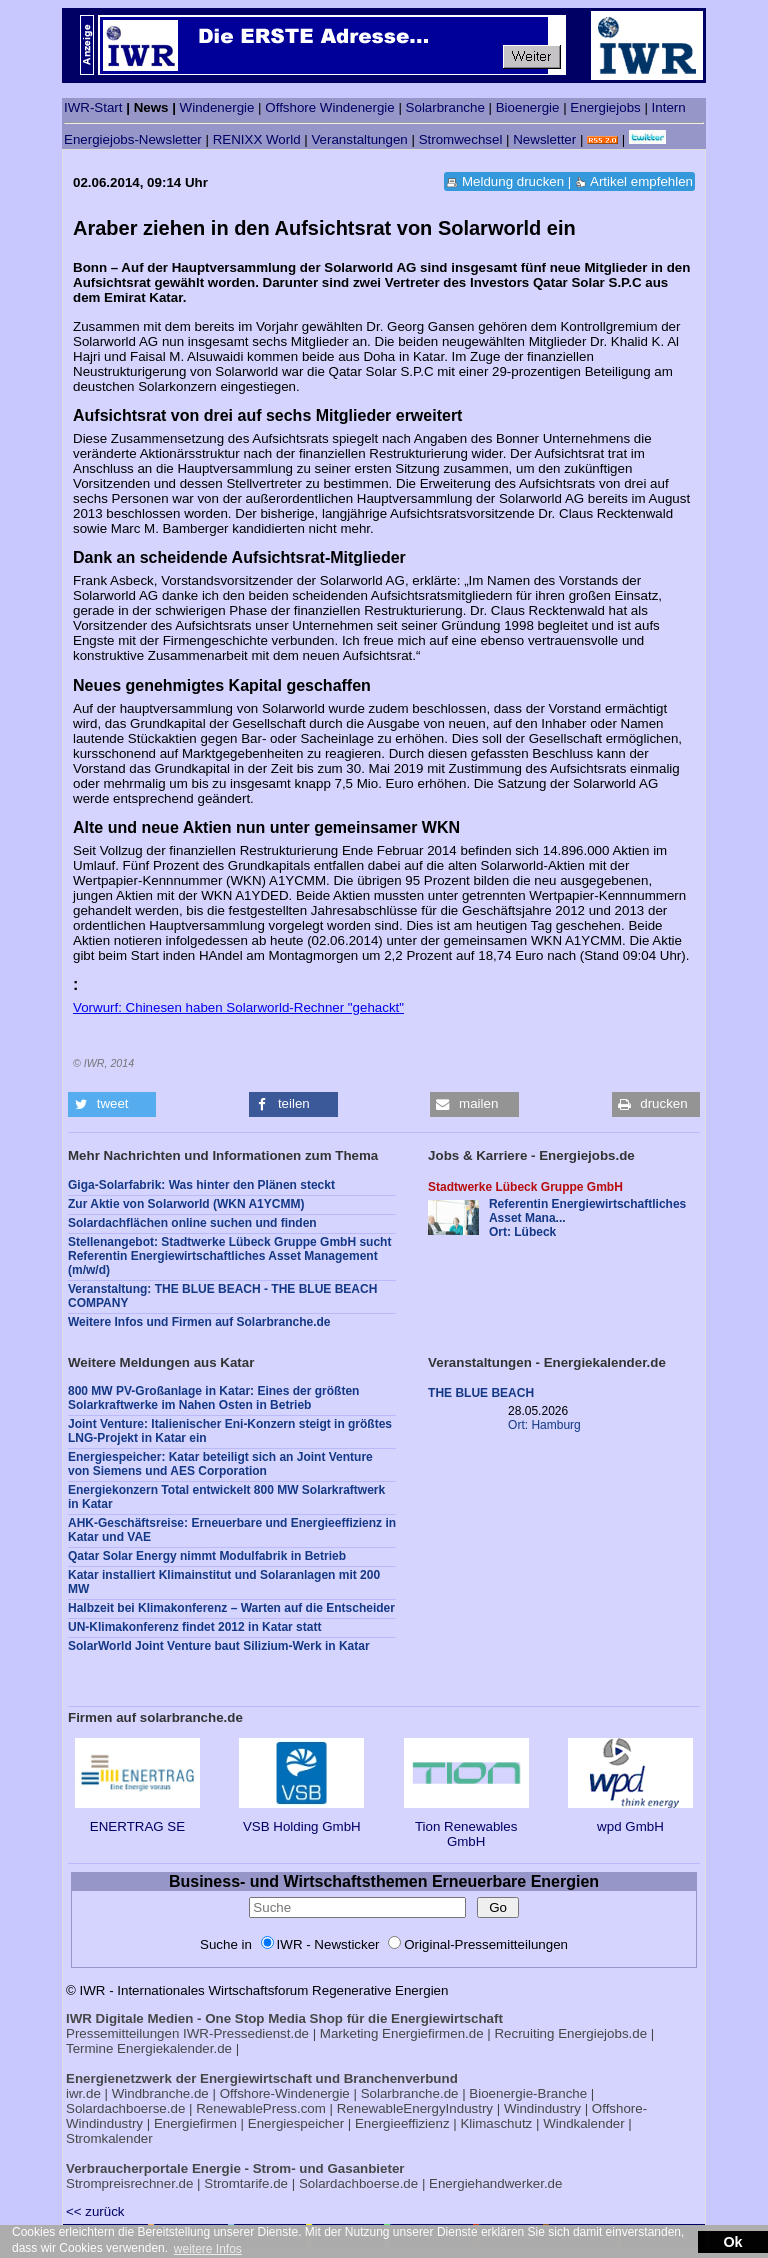  What do you see at coordinates (93, 107) in the screenshot?
I see `IWR-Start` at bounding box center [93, 107].